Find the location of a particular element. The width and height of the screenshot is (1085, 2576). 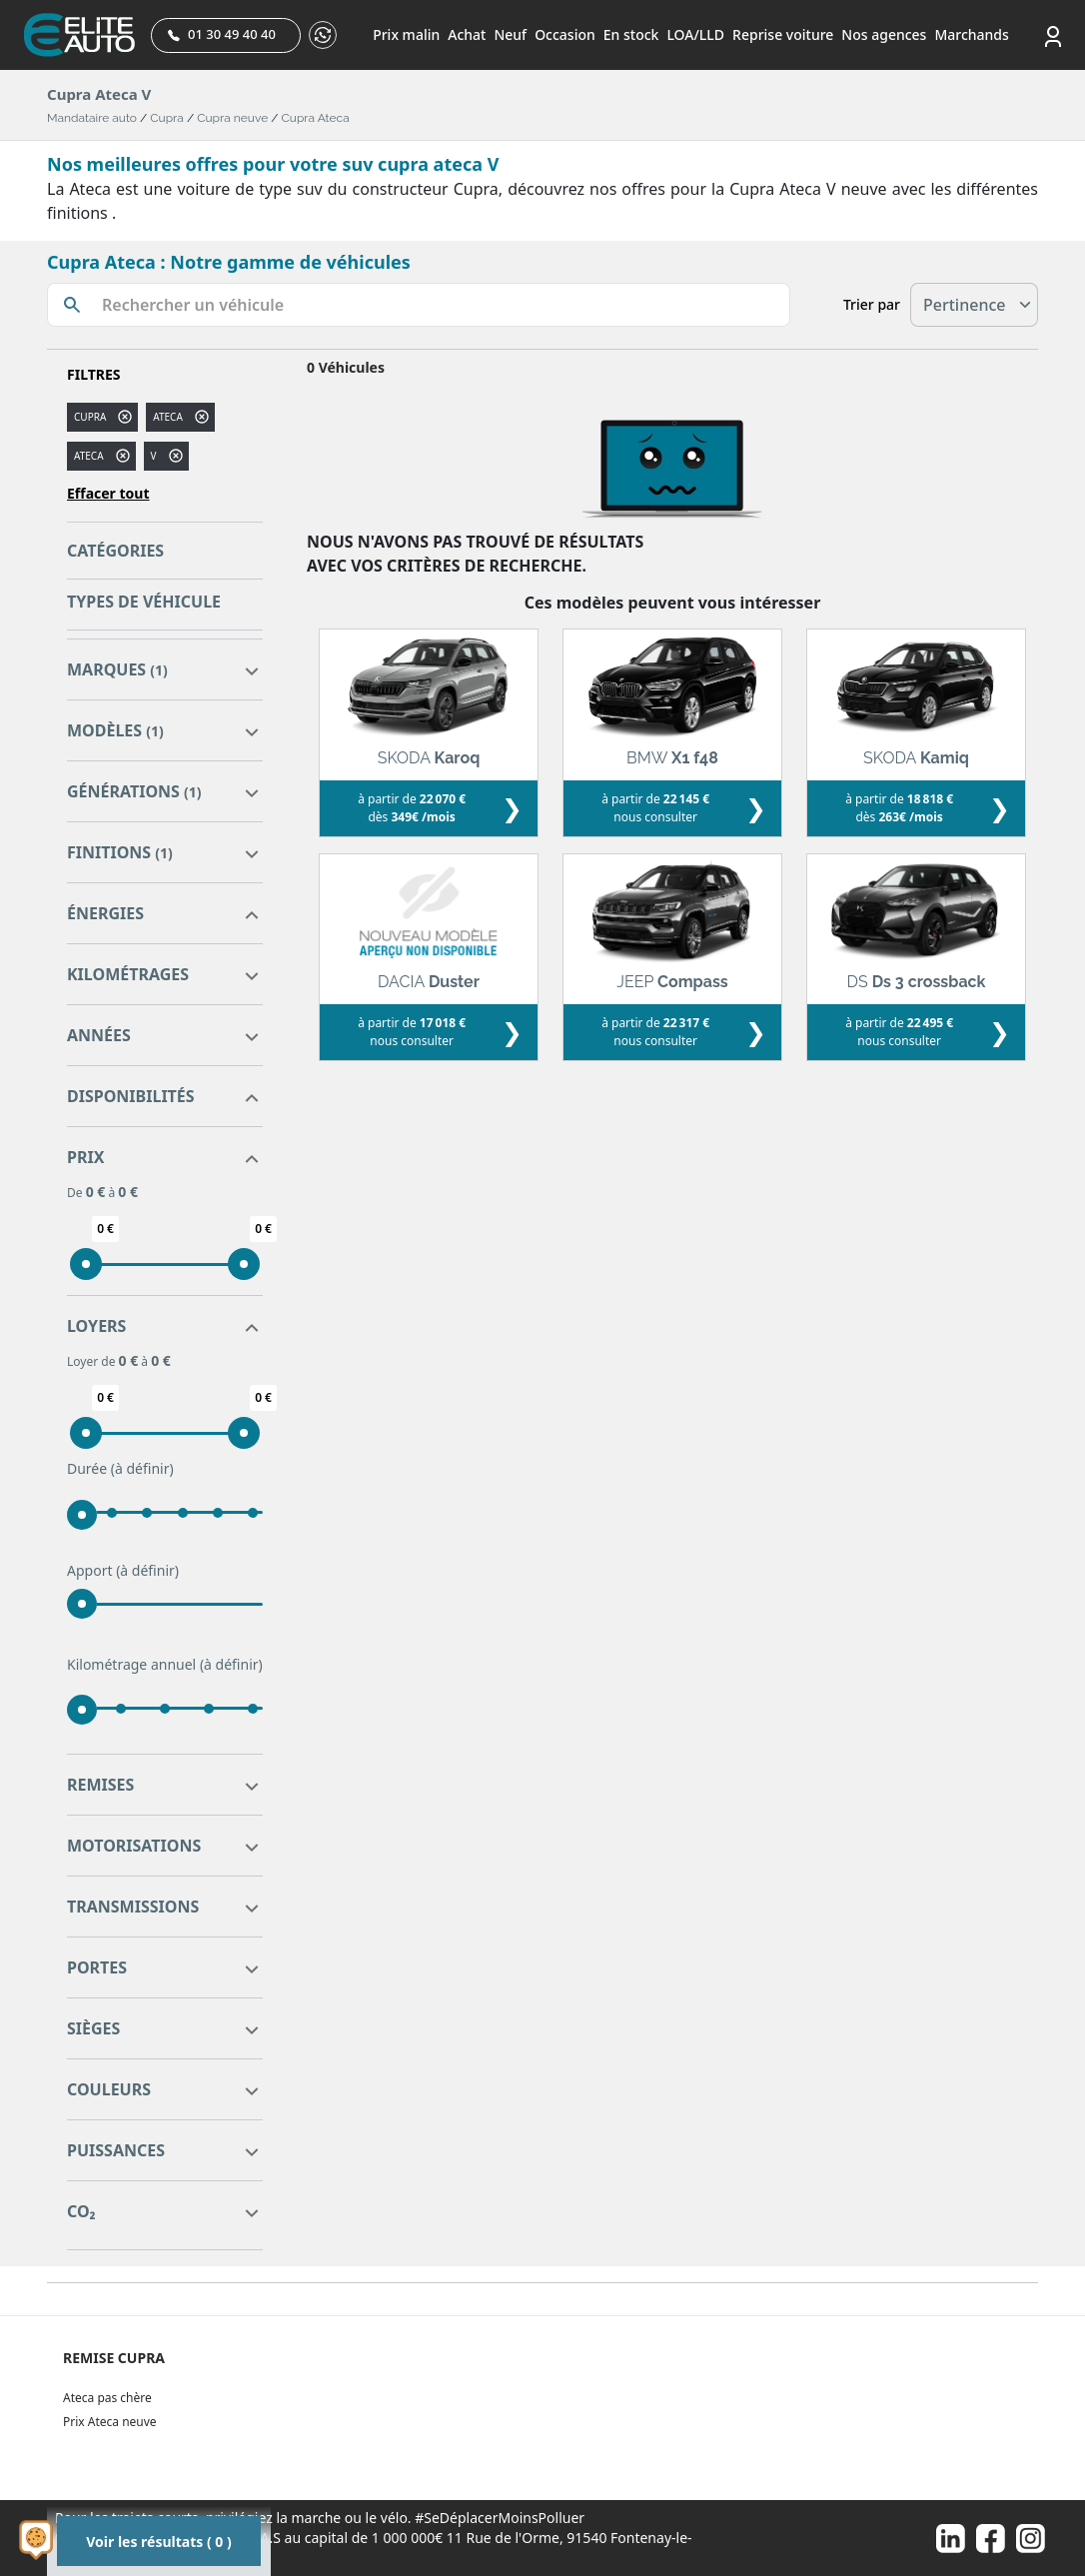

ateca is located at coordinates (168, 417).